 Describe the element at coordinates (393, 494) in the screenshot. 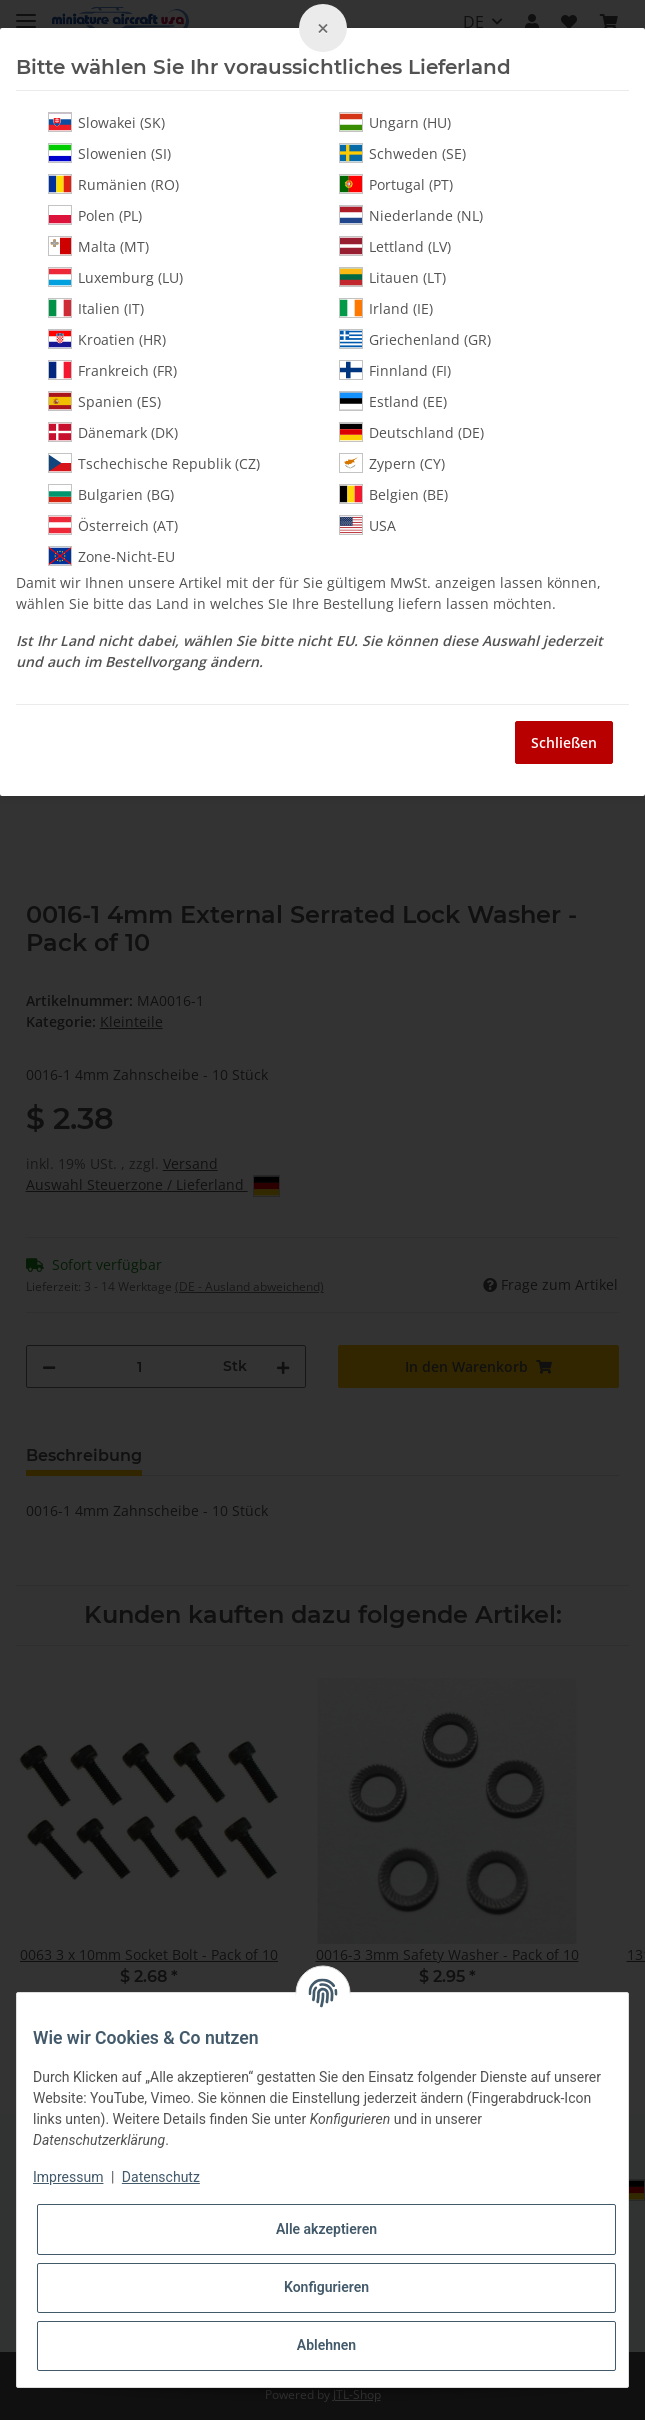

I see `Belgien (BE)` at that location.